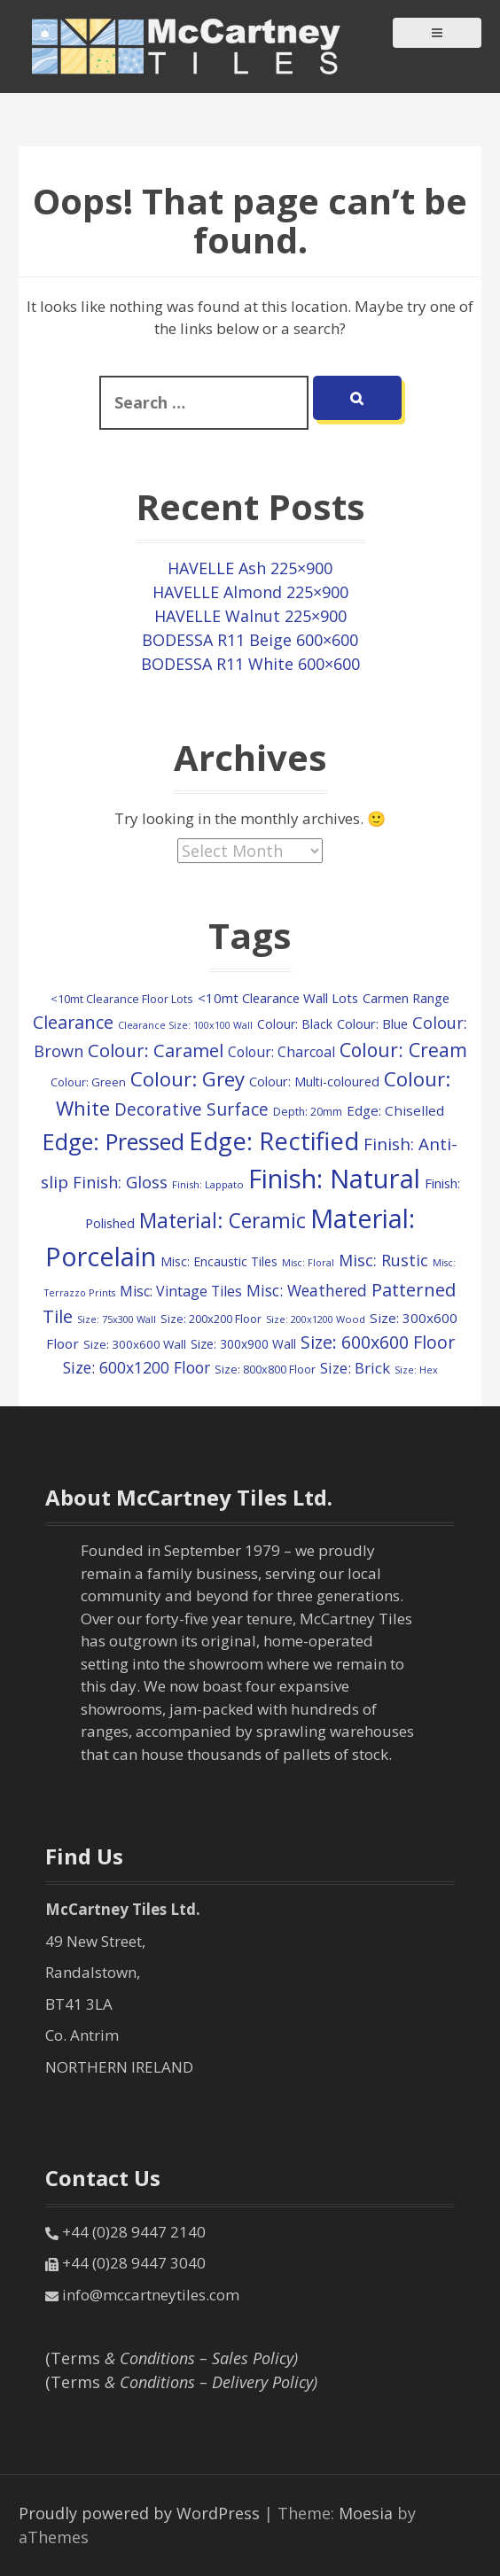 The width and height of the screenshot is (500, 2576). Describe the element at coordinates (281, 1052) in the screenshot. I see `Colour: Charcoal [Colour: Charcoal (193 items)]` at that location.